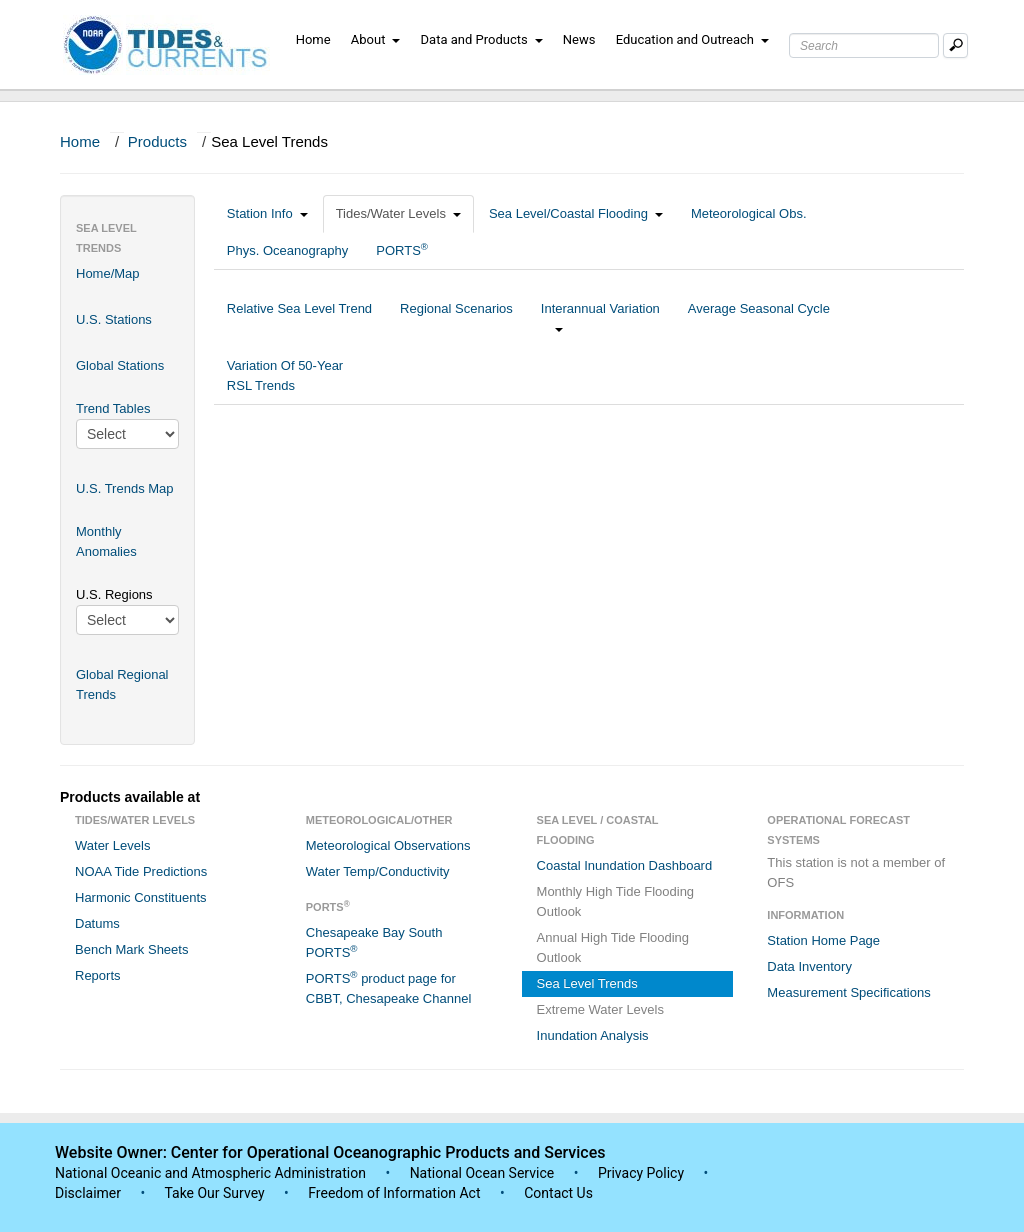 This screenshot has height=1232, width=1024. Describe the element at coordinates (210, 1173) in the screenshot. I see `National Oceanic and Atmospheric Administration` at that location.